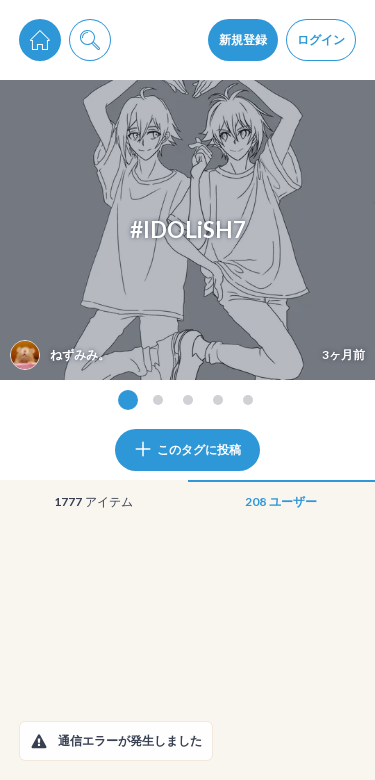 The height and width of the screenshot is (780, 375). I want to click on ログイン, so click(321, 39).